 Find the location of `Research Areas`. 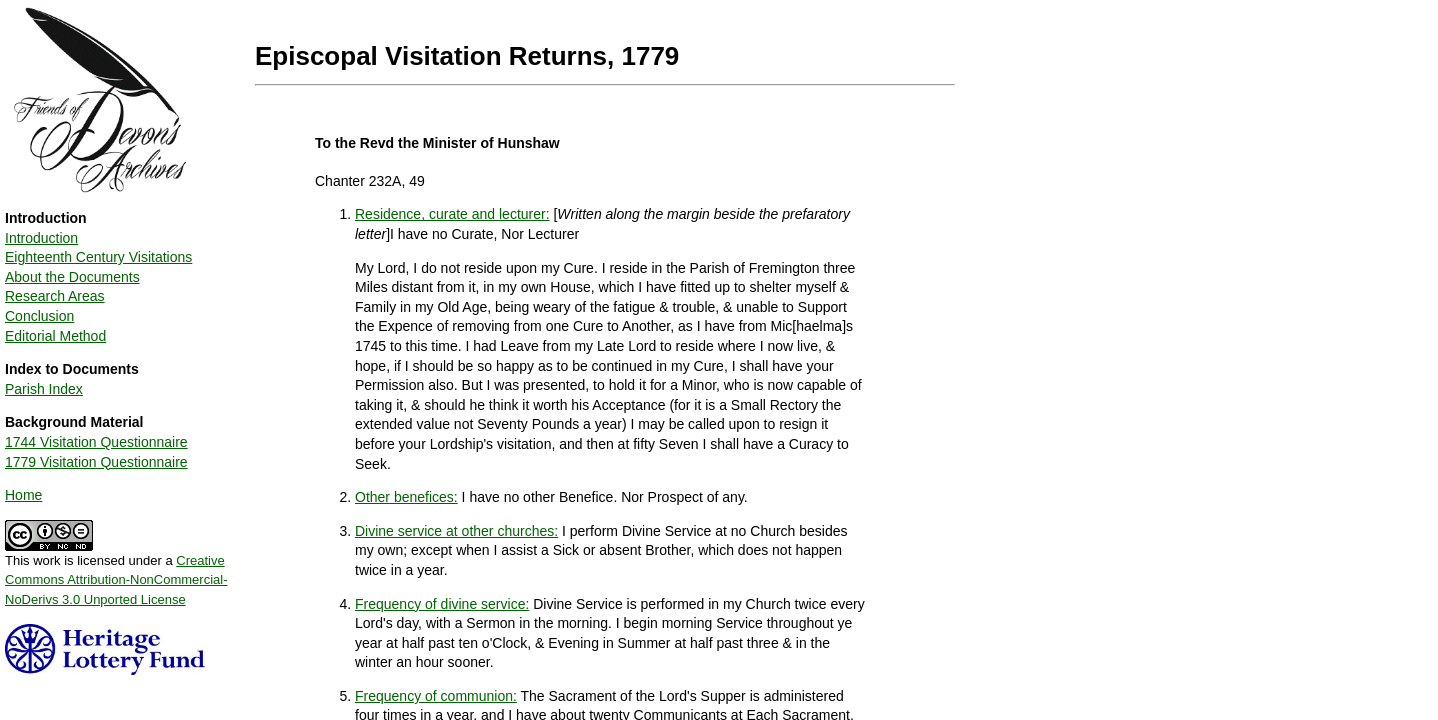

Research Areas is located at coordinates (55, 296).